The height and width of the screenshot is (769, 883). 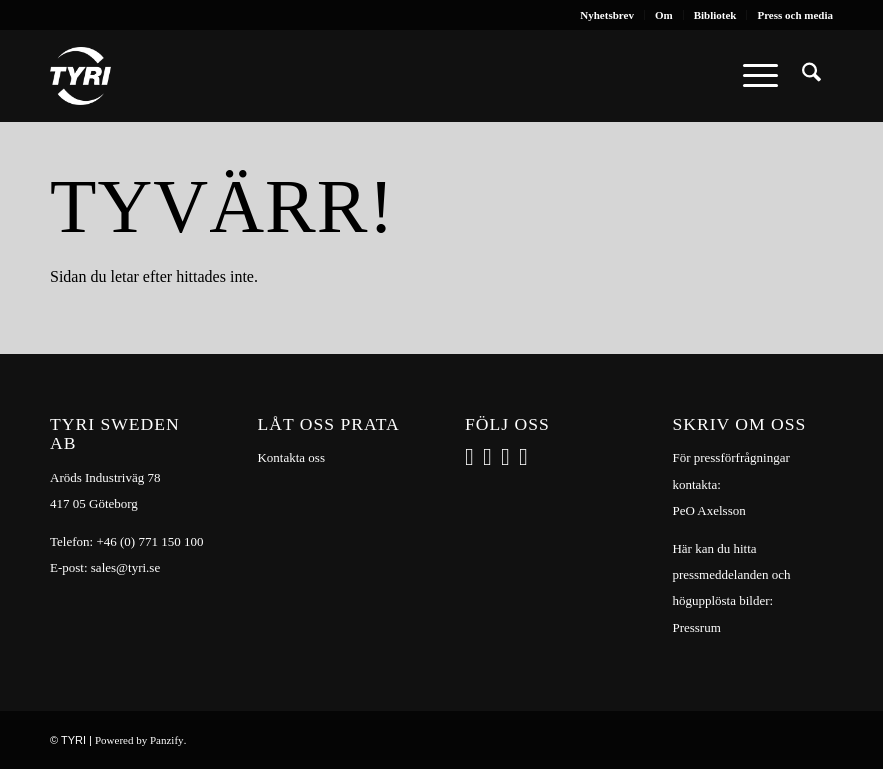 What do you see at coordinates (696, 627) in the screenshot?
I see `Pressrum` at bounding box center [696, 627].